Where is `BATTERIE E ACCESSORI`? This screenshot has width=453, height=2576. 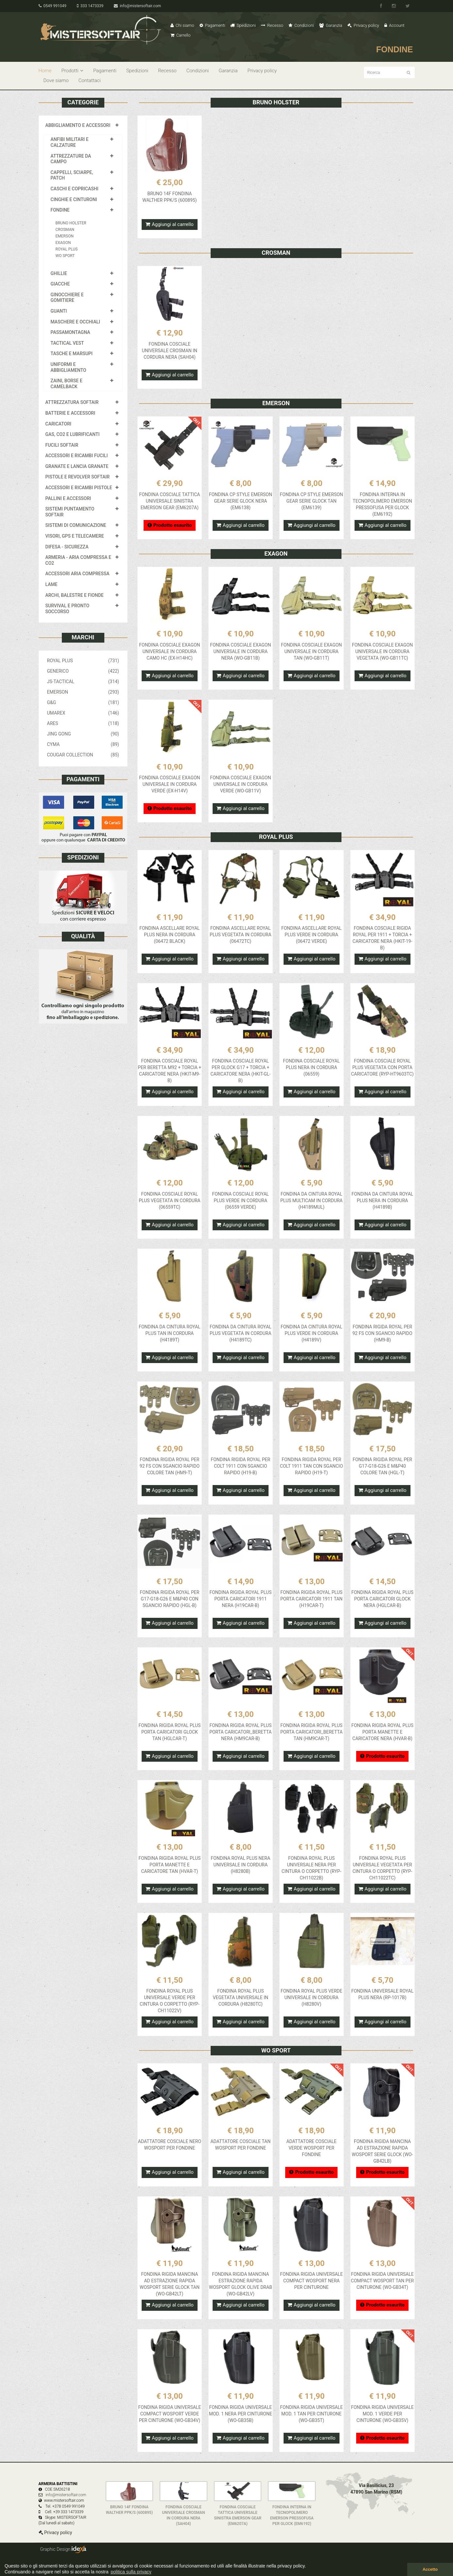
BATTERIE E ACCESSORI is located at coordinates (70, 413).